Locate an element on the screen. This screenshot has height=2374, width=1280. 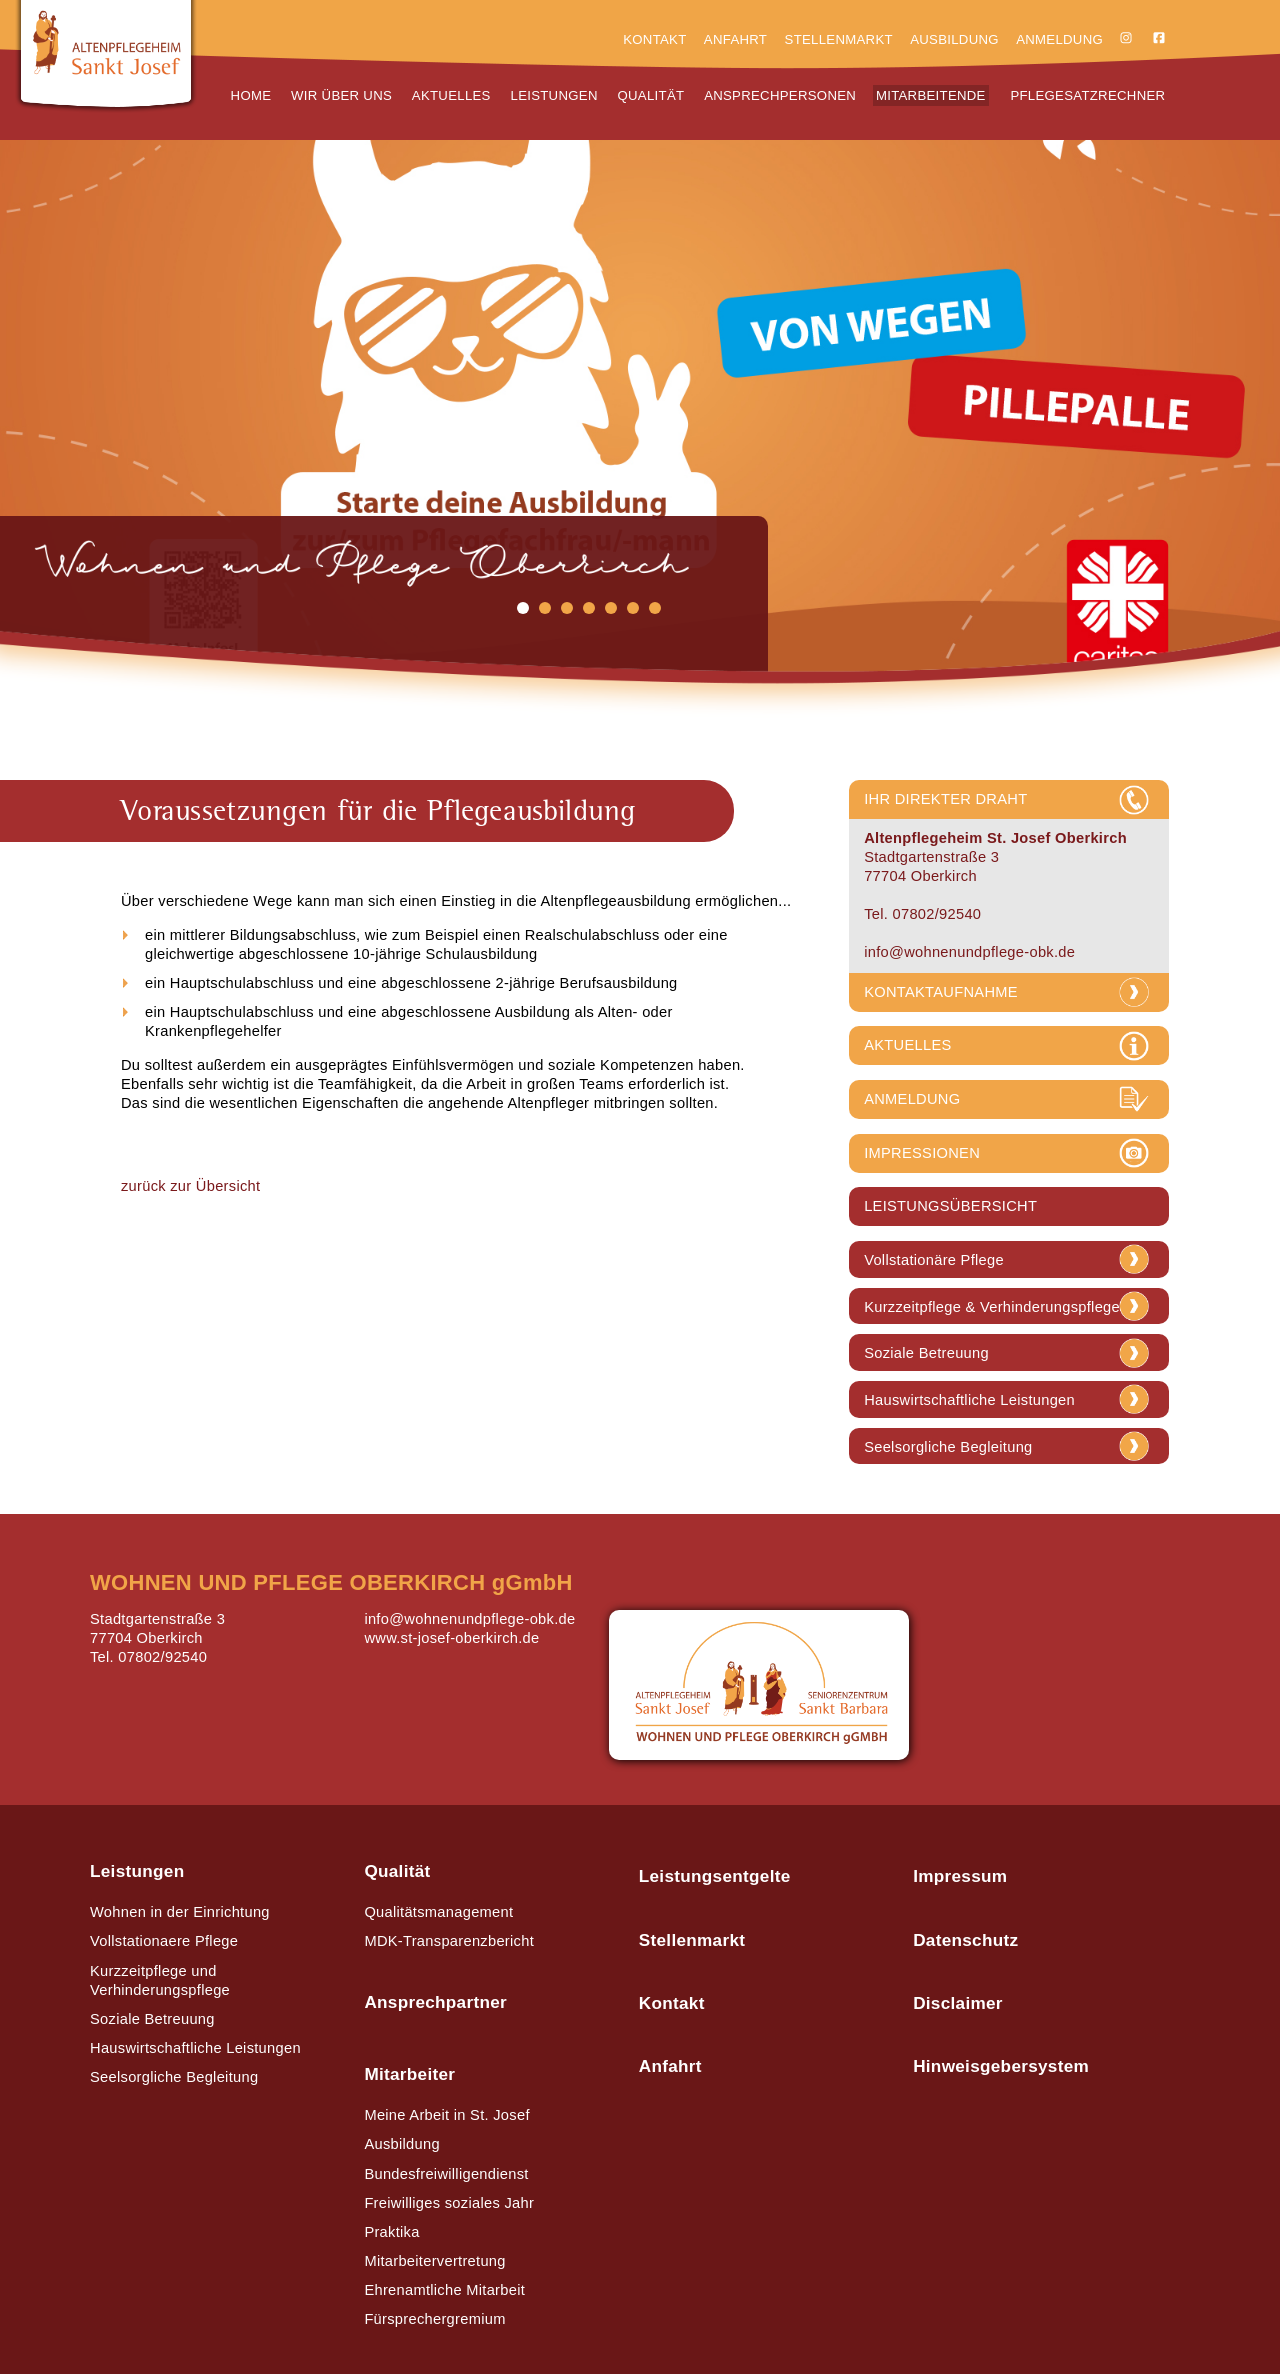
Leistungen is located at coordinates (554, 95).